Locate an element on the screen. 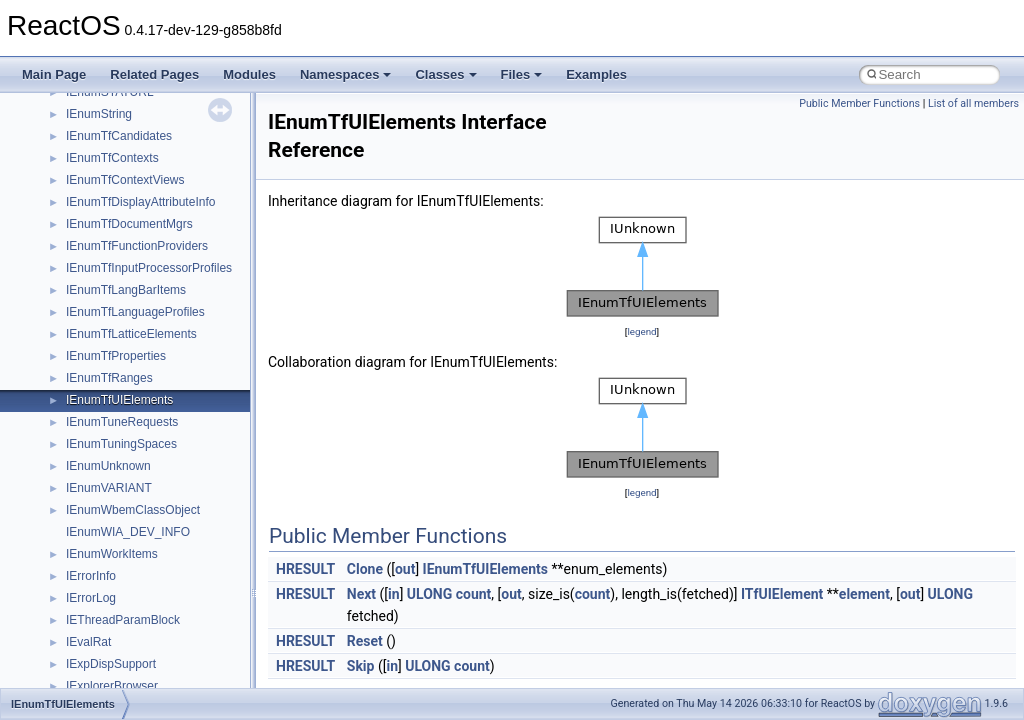 The height and width of the screenshot is (720, 1024). in is located at coordinates (394, 594).